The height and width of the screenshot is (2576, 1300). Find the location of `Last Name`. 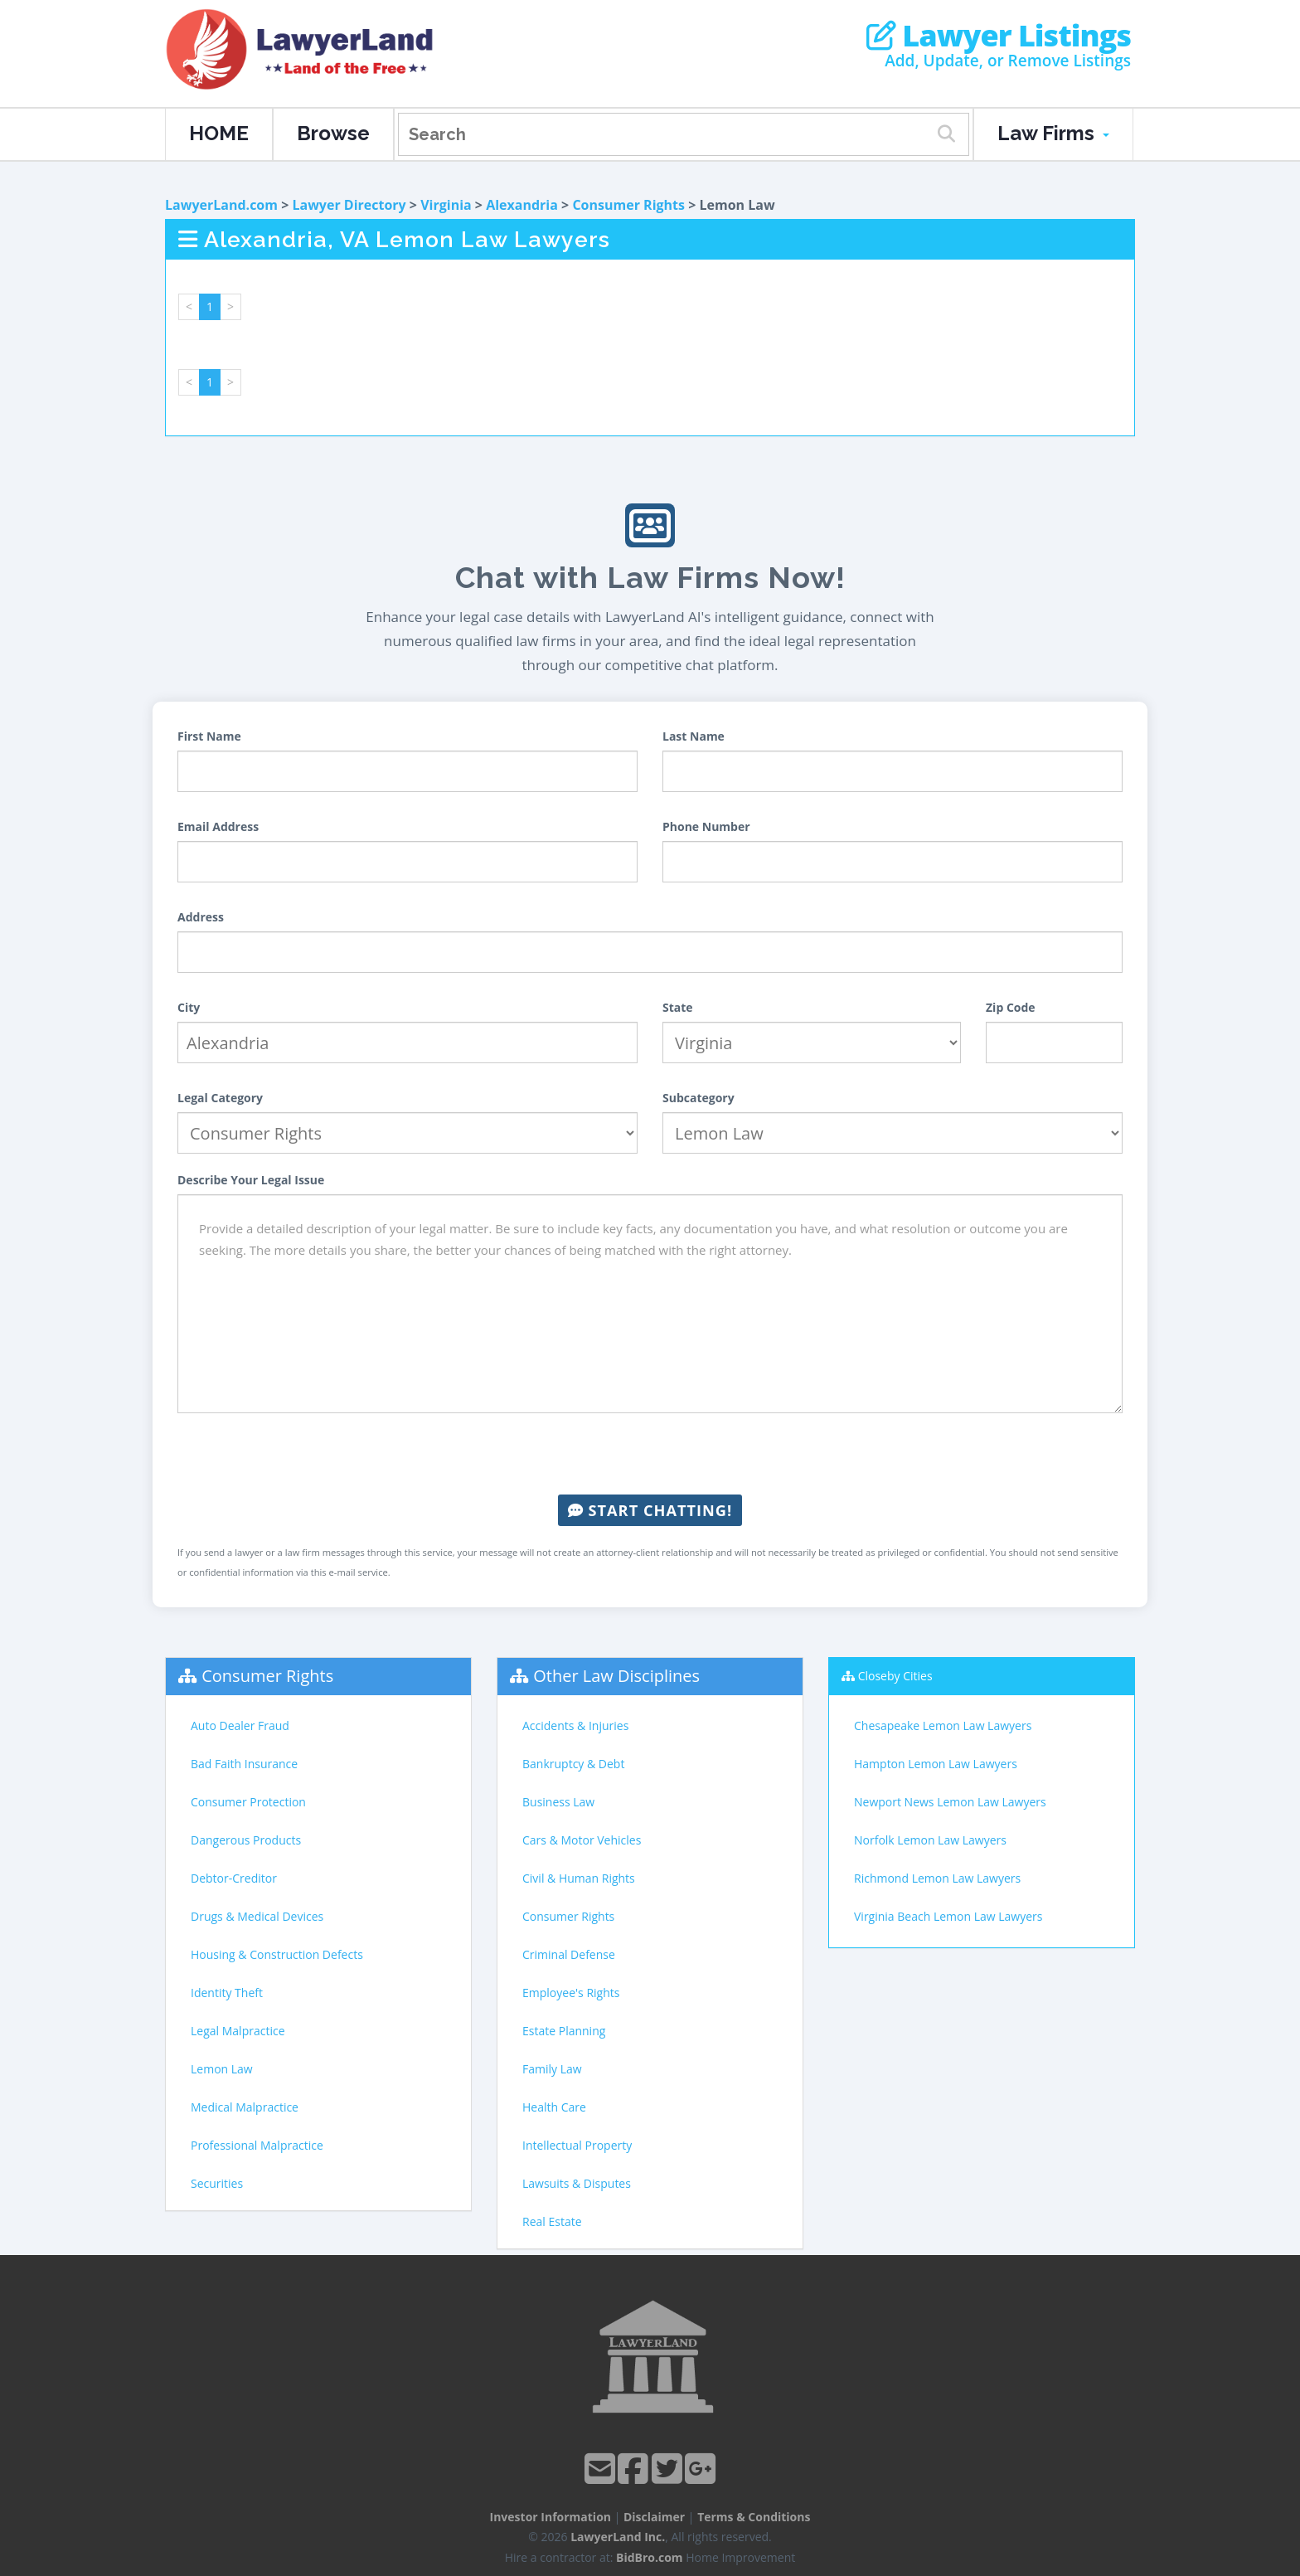

Last Name is located at coordinates (693, 736).